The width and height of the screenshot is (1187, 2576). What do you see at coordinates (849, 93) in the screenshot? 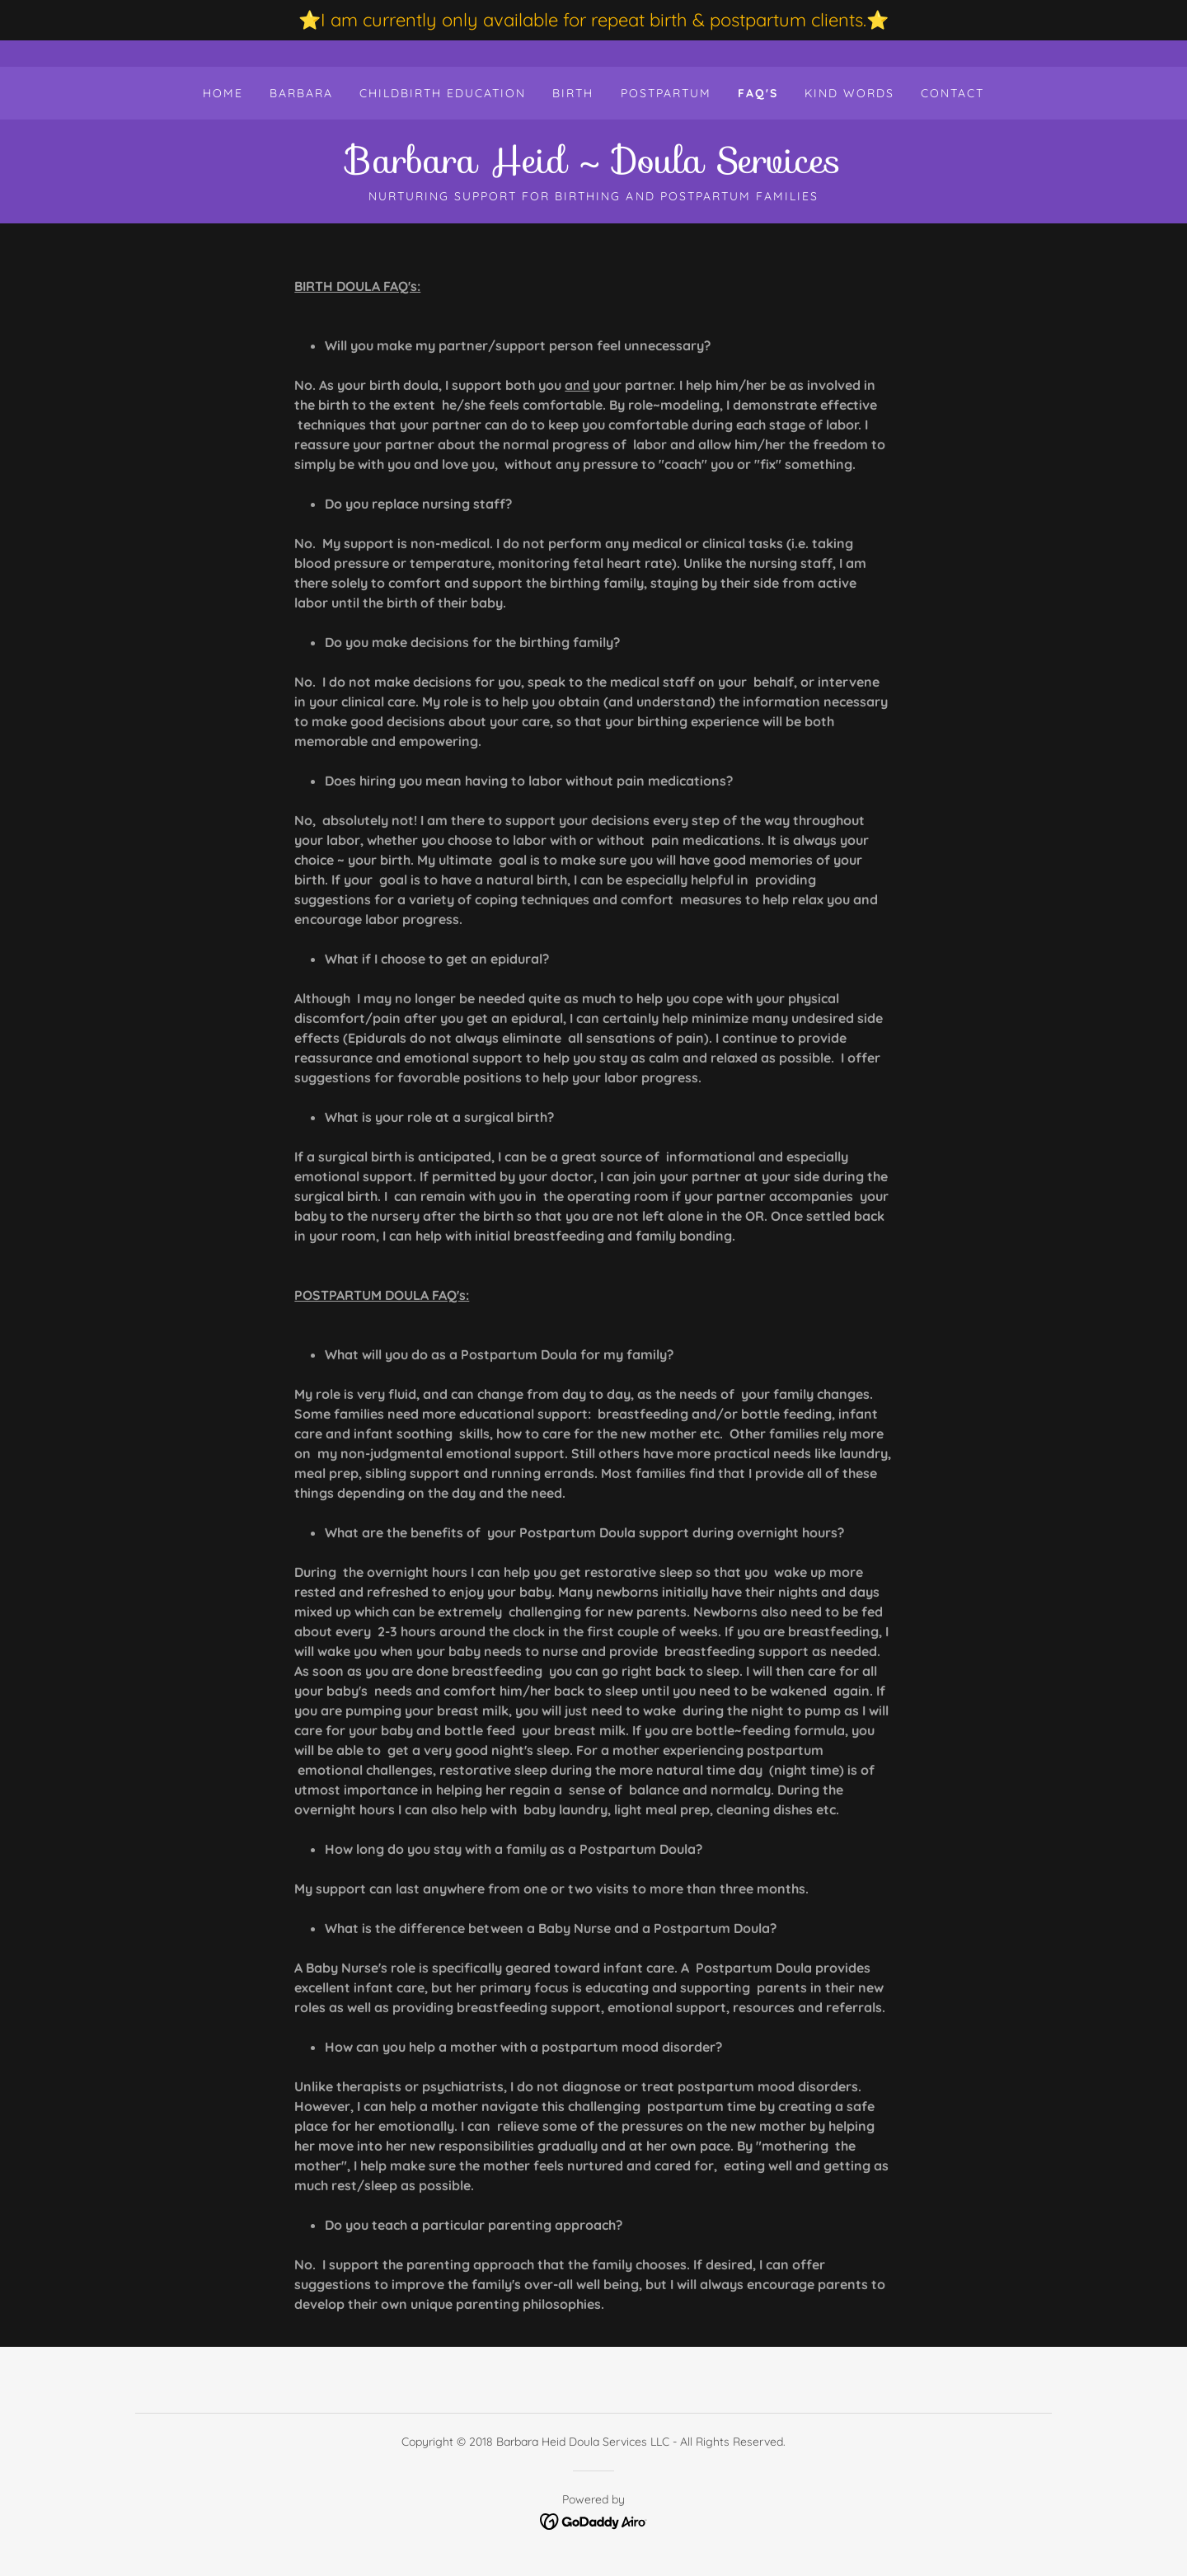
I see `Kind Words [link]` at bounding box center [849, 93].